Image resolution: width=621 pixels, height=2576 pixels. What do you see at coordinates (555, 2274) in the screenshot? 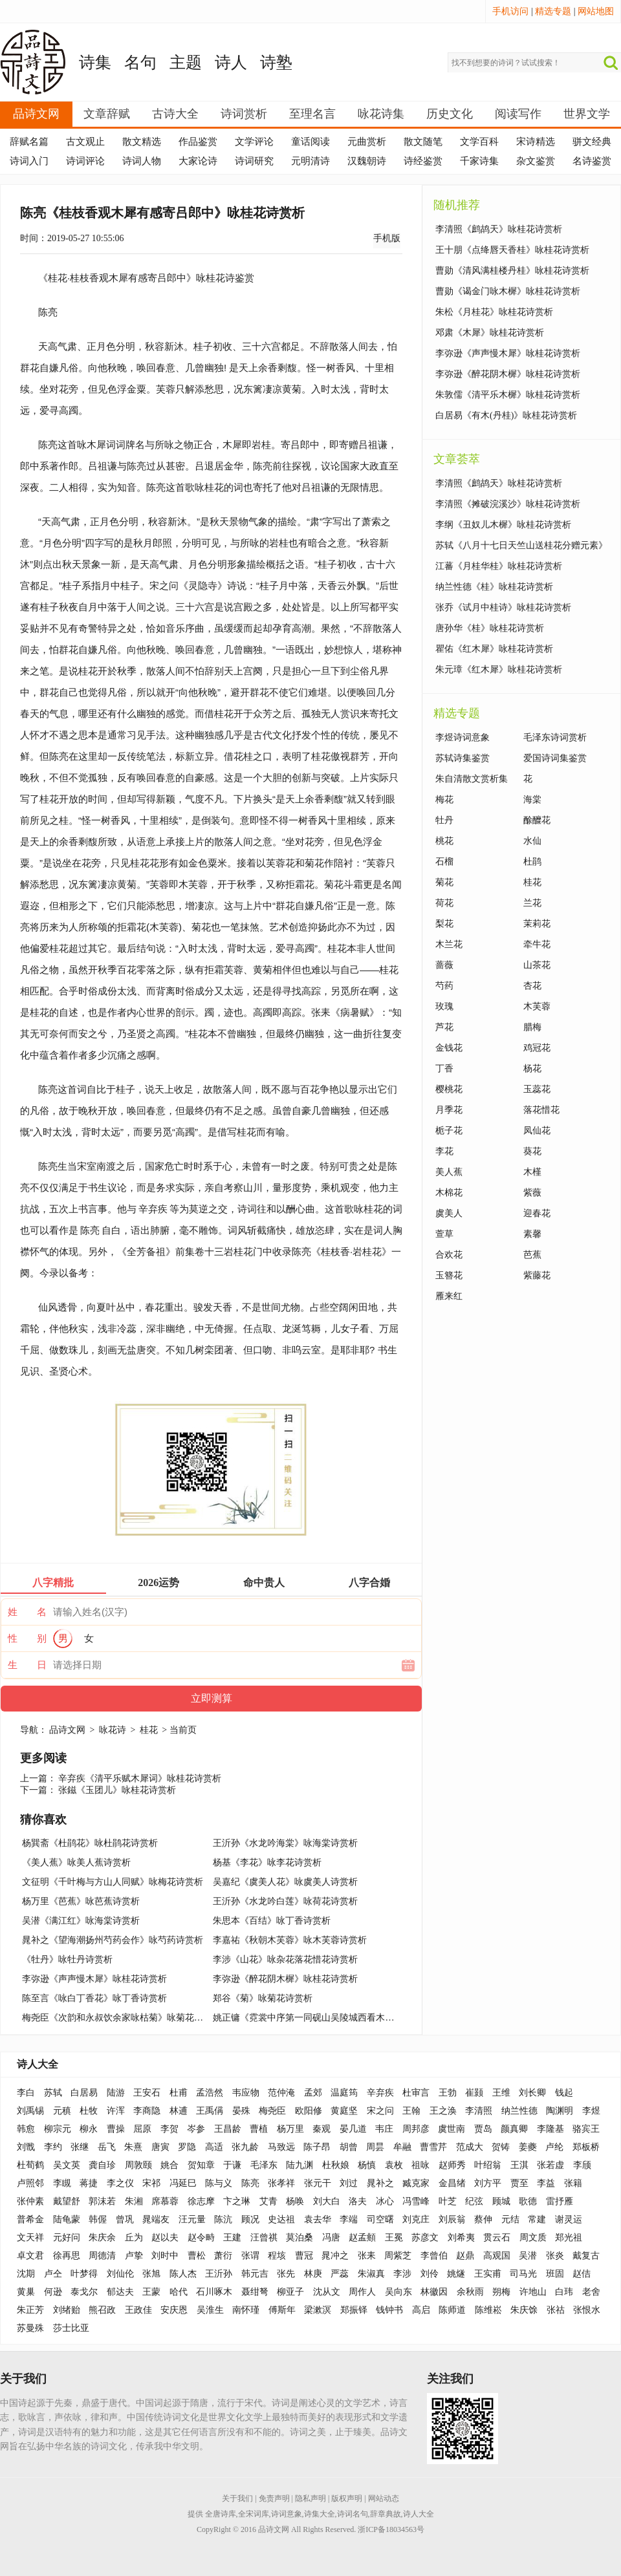
I see `班固` at bounding box center [555, 2274].